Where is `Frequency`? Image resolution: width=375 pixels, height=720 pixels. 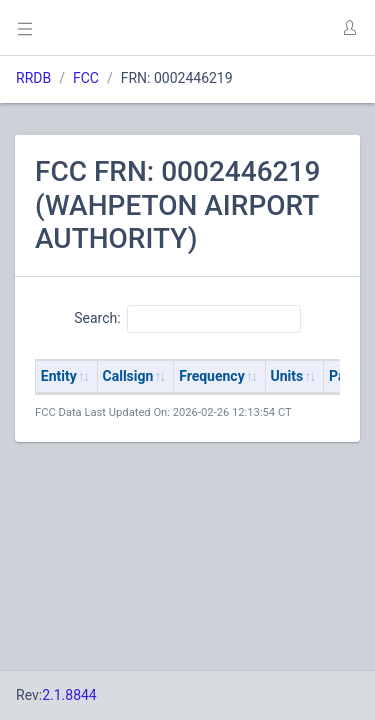
Frequency is located at coordinates (212, 376).